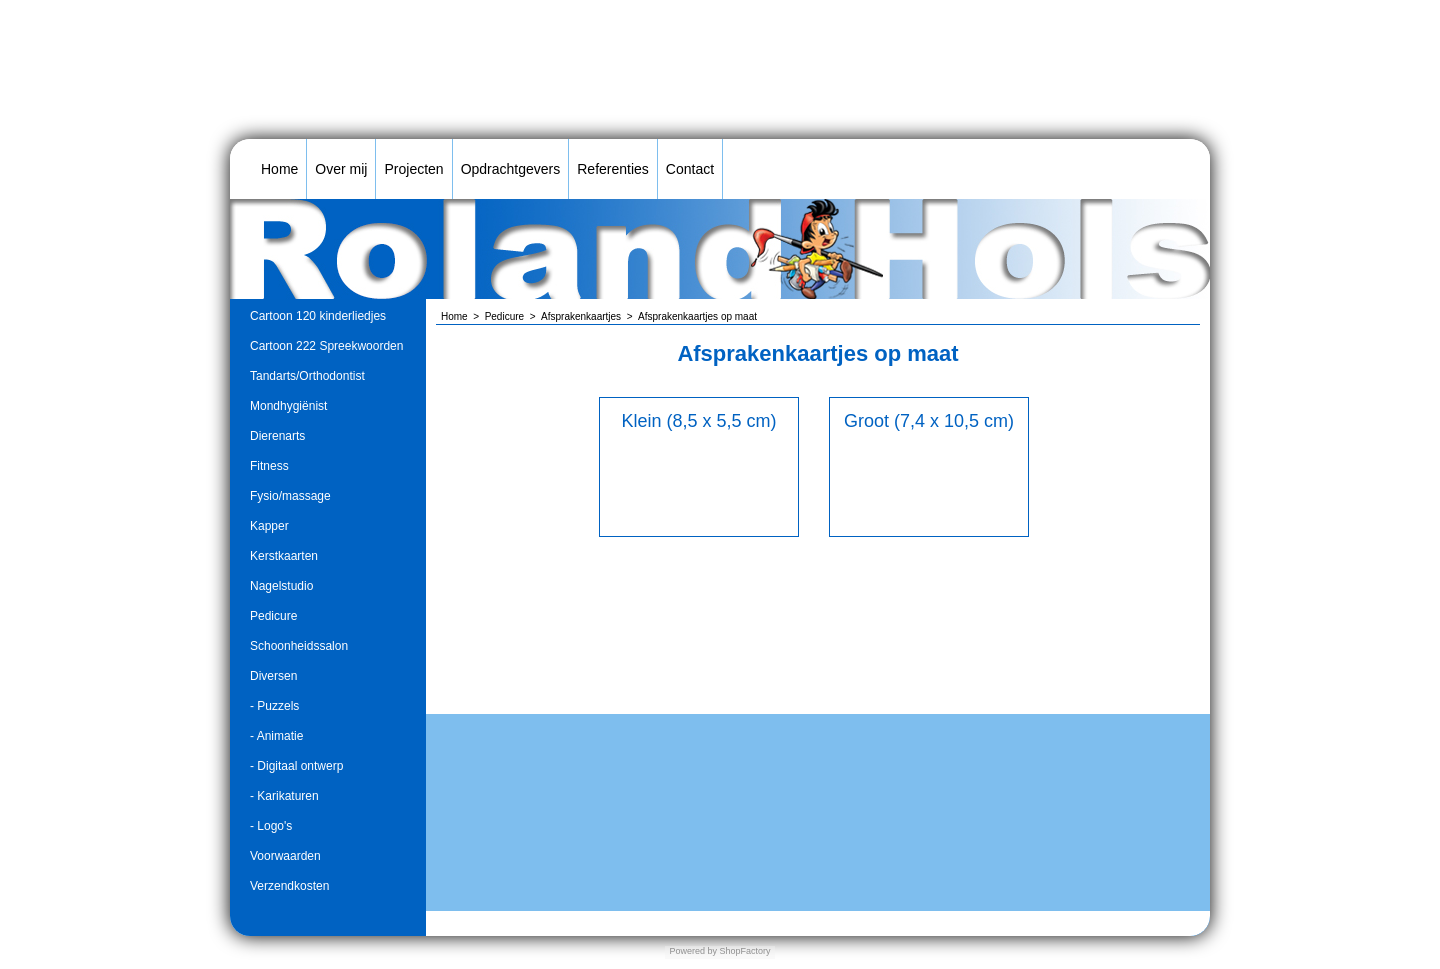  Describe the element at coordinates (613, 169) in the screenshot. I see `Referenties` at that location.